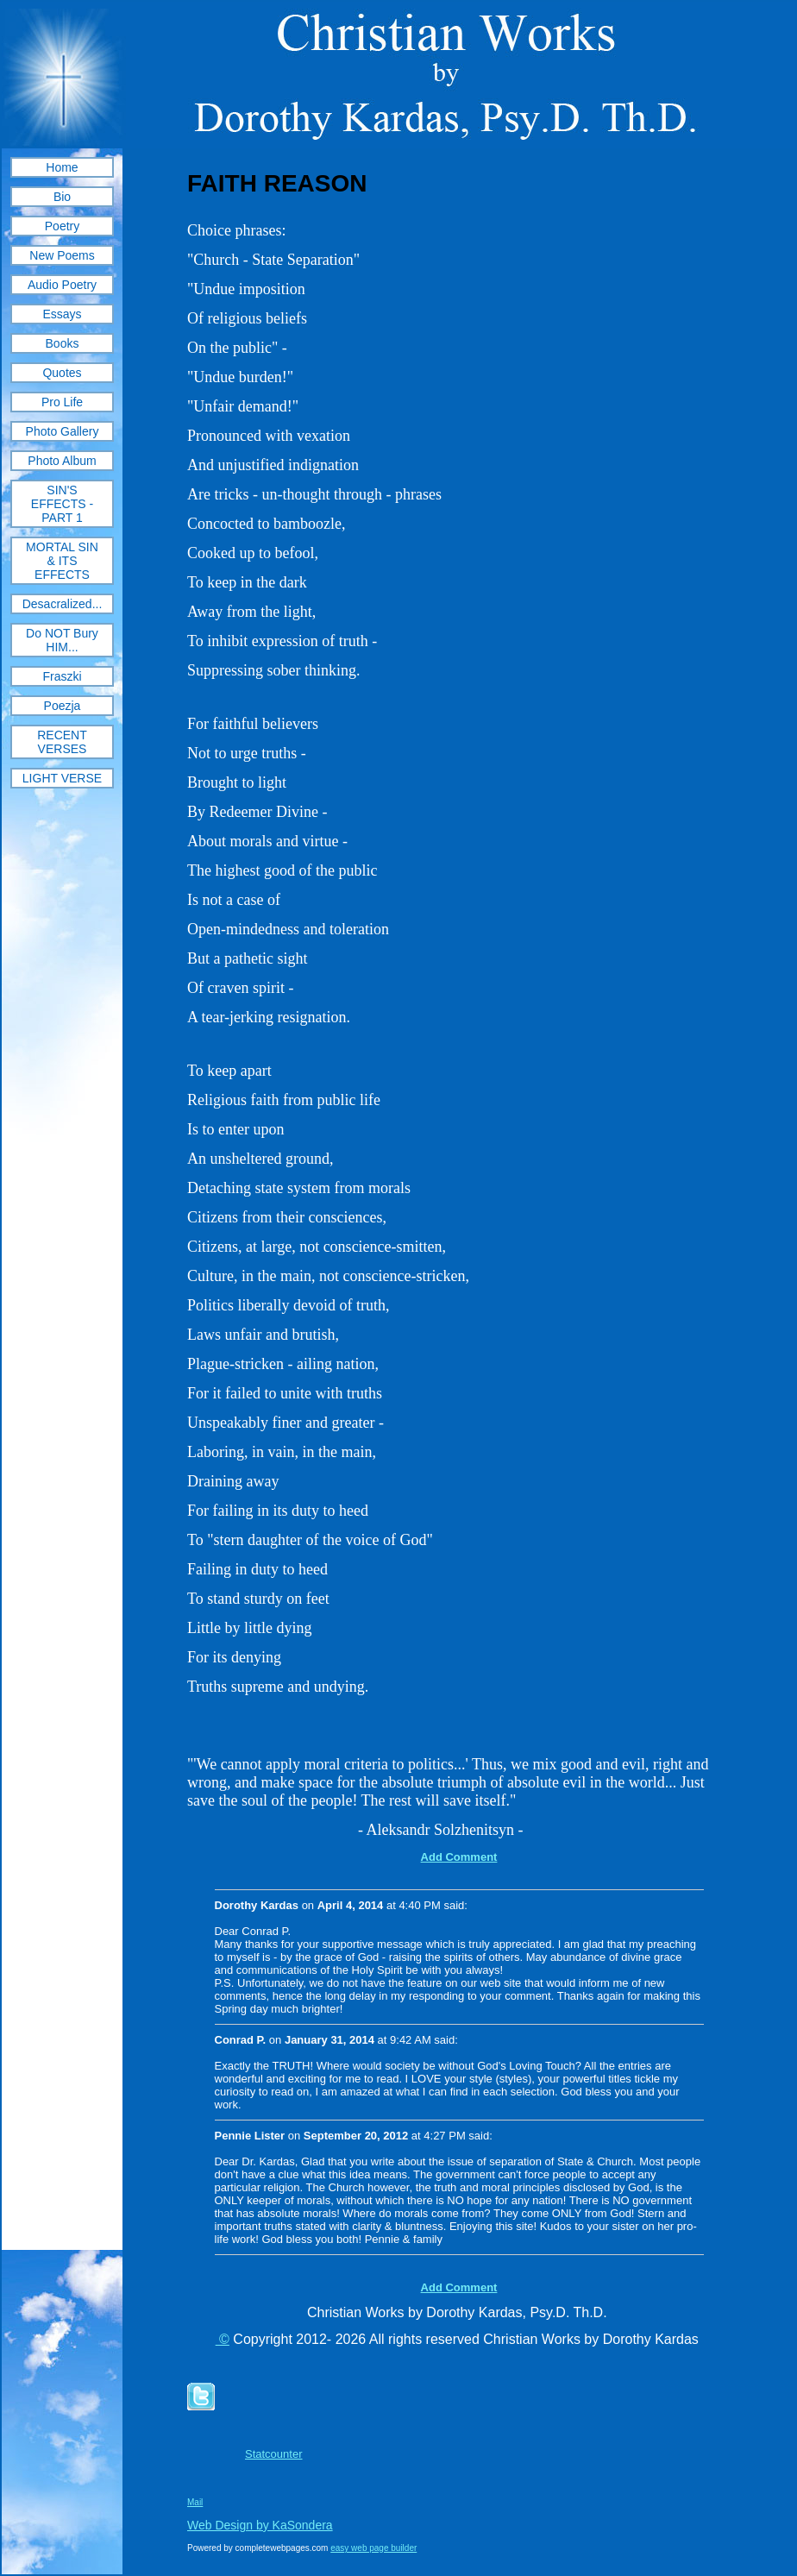 This screenshot has height=2576, width=797. Describe the element at coordinates (61, 676) in the screenshot. I see `Fraszki` at that location.